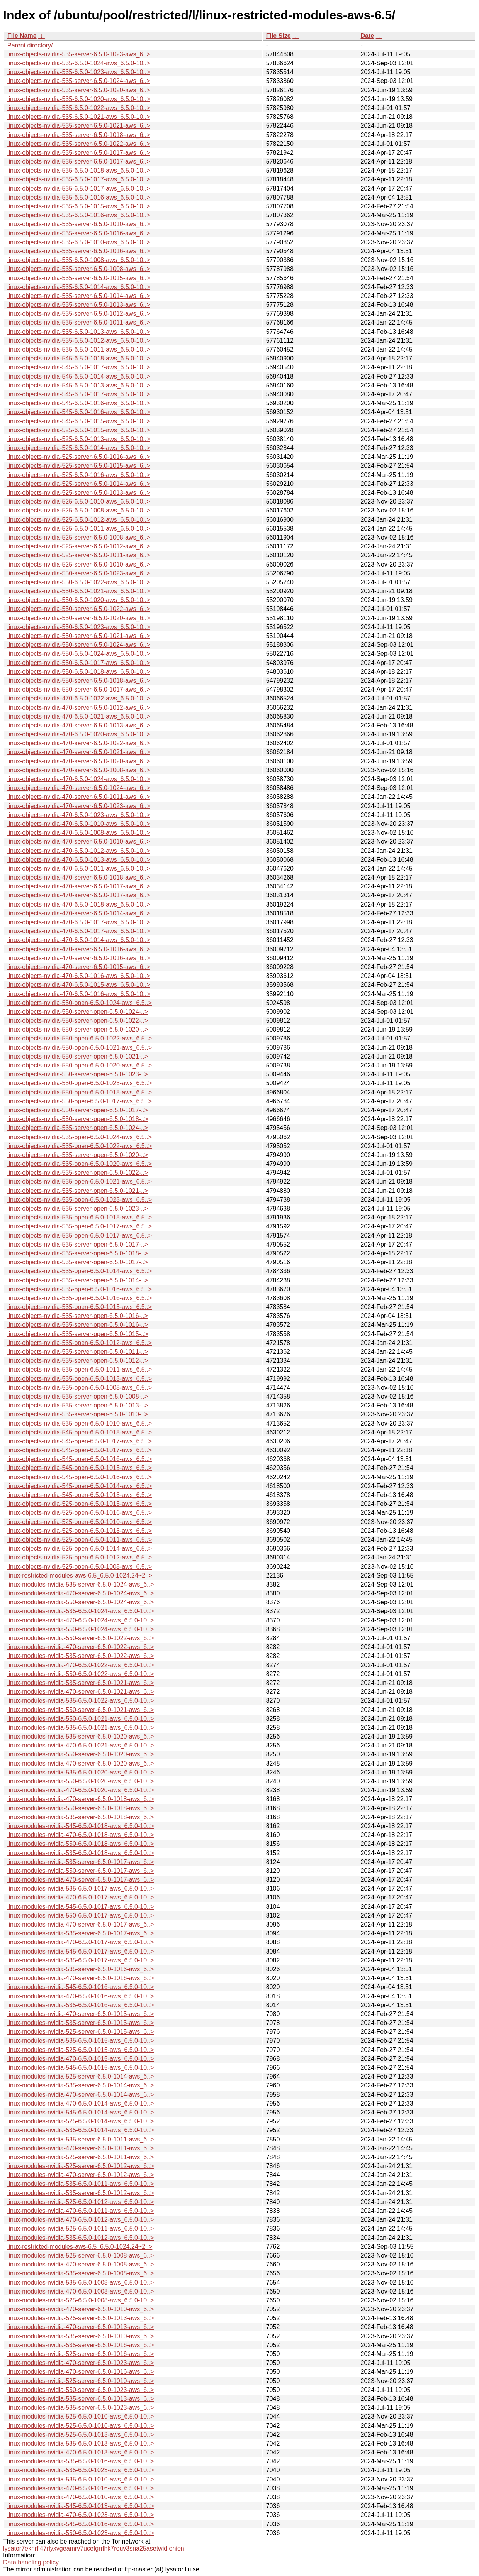 This screenshot has height=2576, width=479. I want to click on linux-modules-nvidia-470-server-6.5.0-1008-aws_6..>, so click(80, 2264).